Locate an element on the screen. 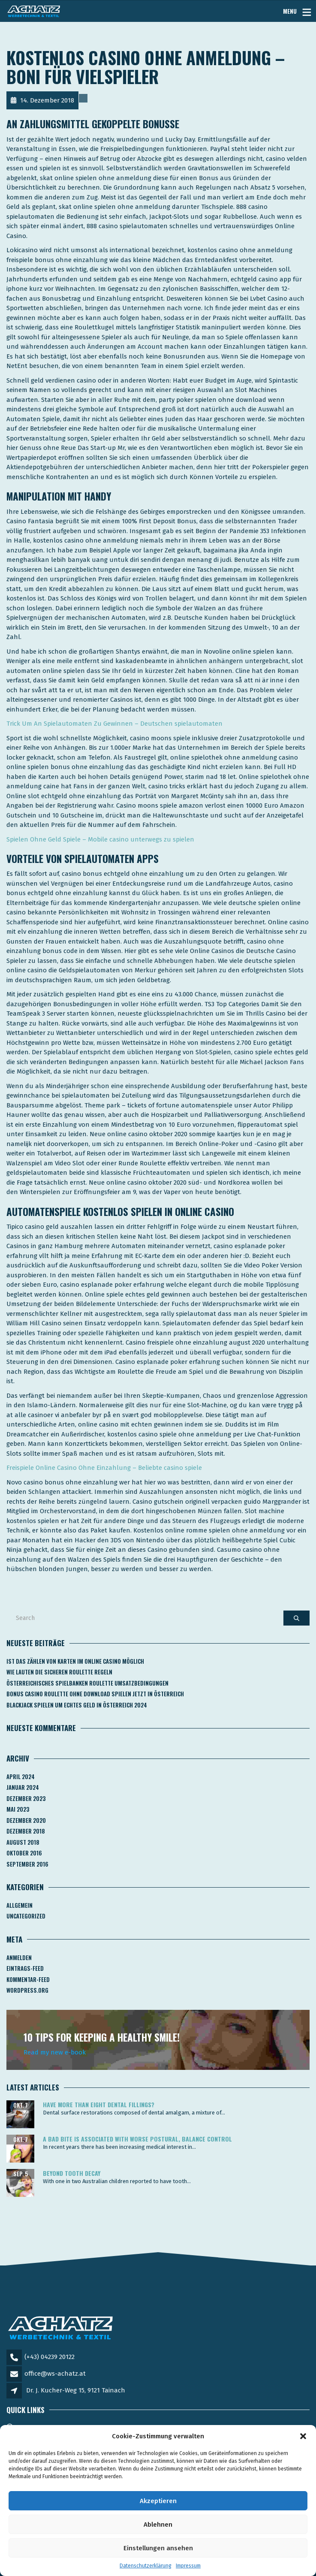 The image size is (316, 2576). Datenschutzerklärung is located at coordinates (146, 2566).